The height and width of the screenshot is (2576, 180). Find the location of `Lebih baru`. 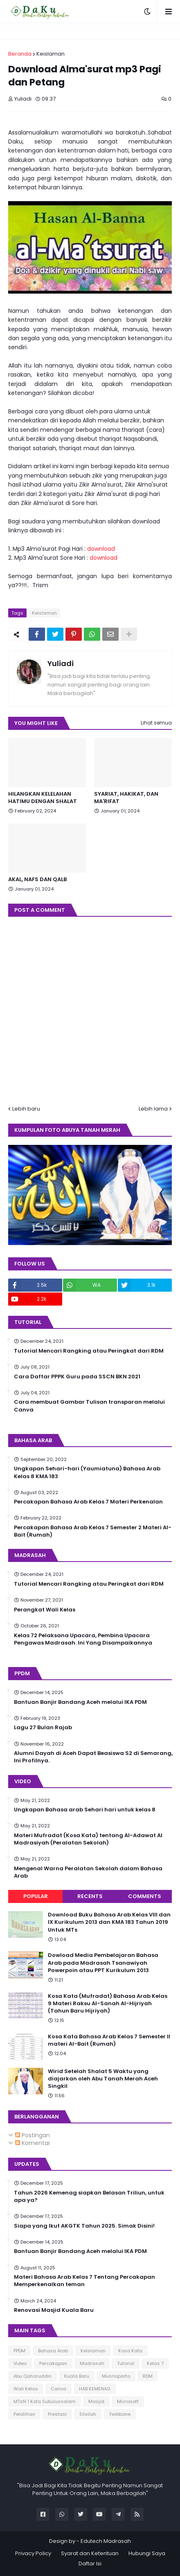

Lebih baru is located at coordinates (26, 1109).